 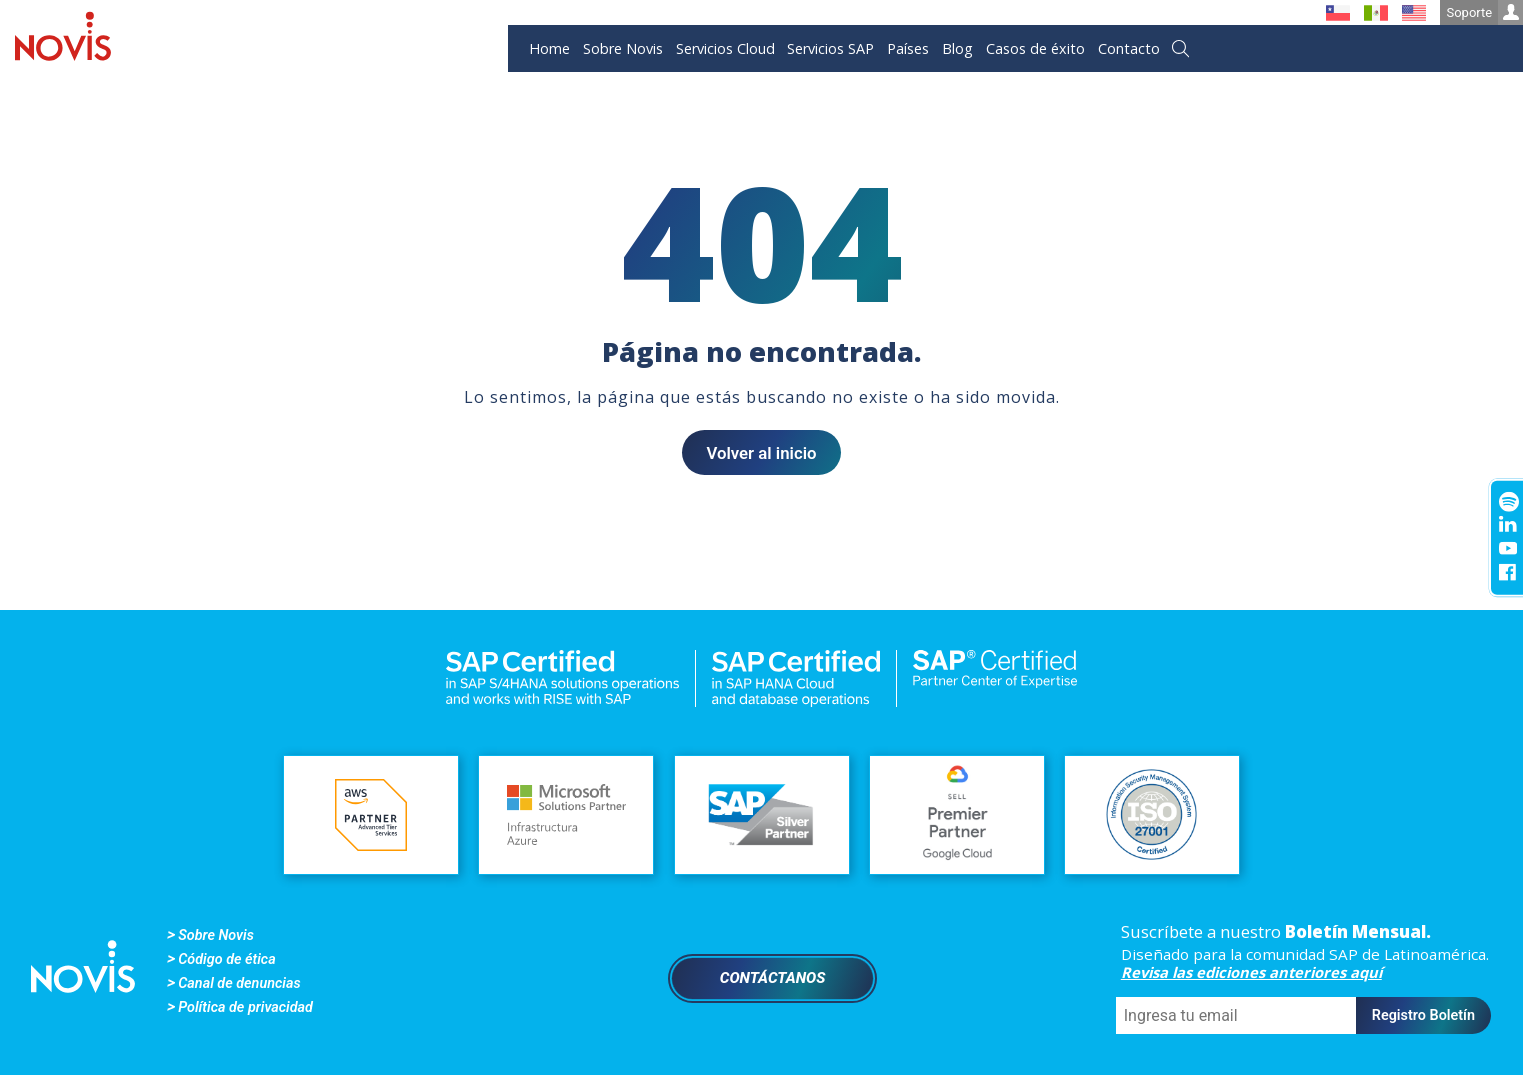 I want to click on Sobre Novis, so click(x=623, y=48).